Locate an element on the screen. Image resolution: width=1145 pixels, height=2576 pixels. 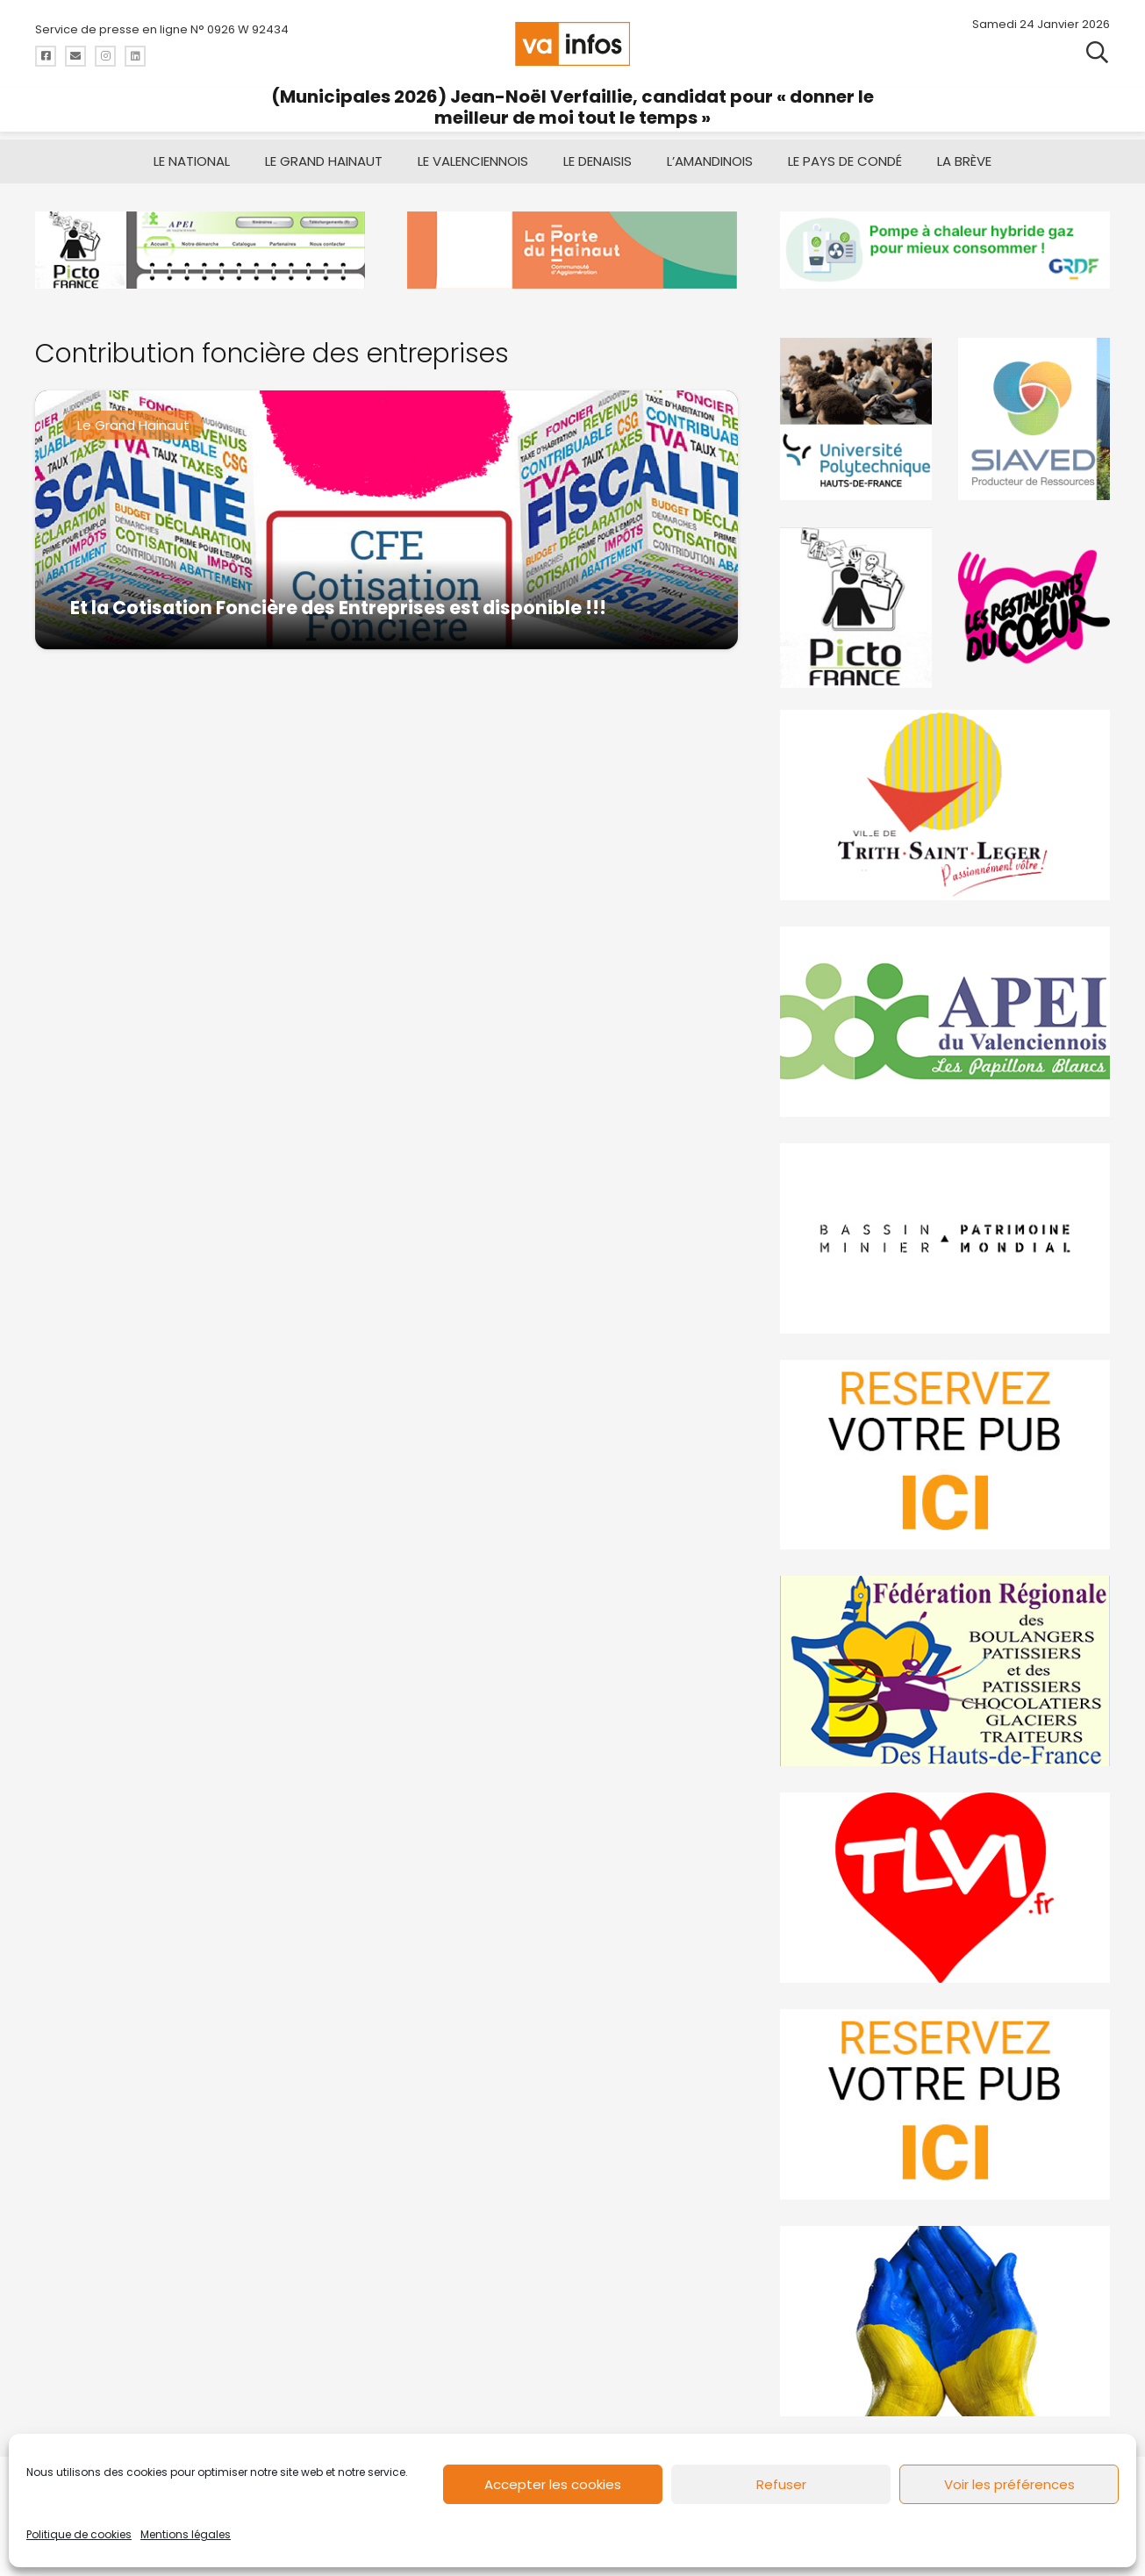
Voir les préférences is located at coordinates (1009, 2484).